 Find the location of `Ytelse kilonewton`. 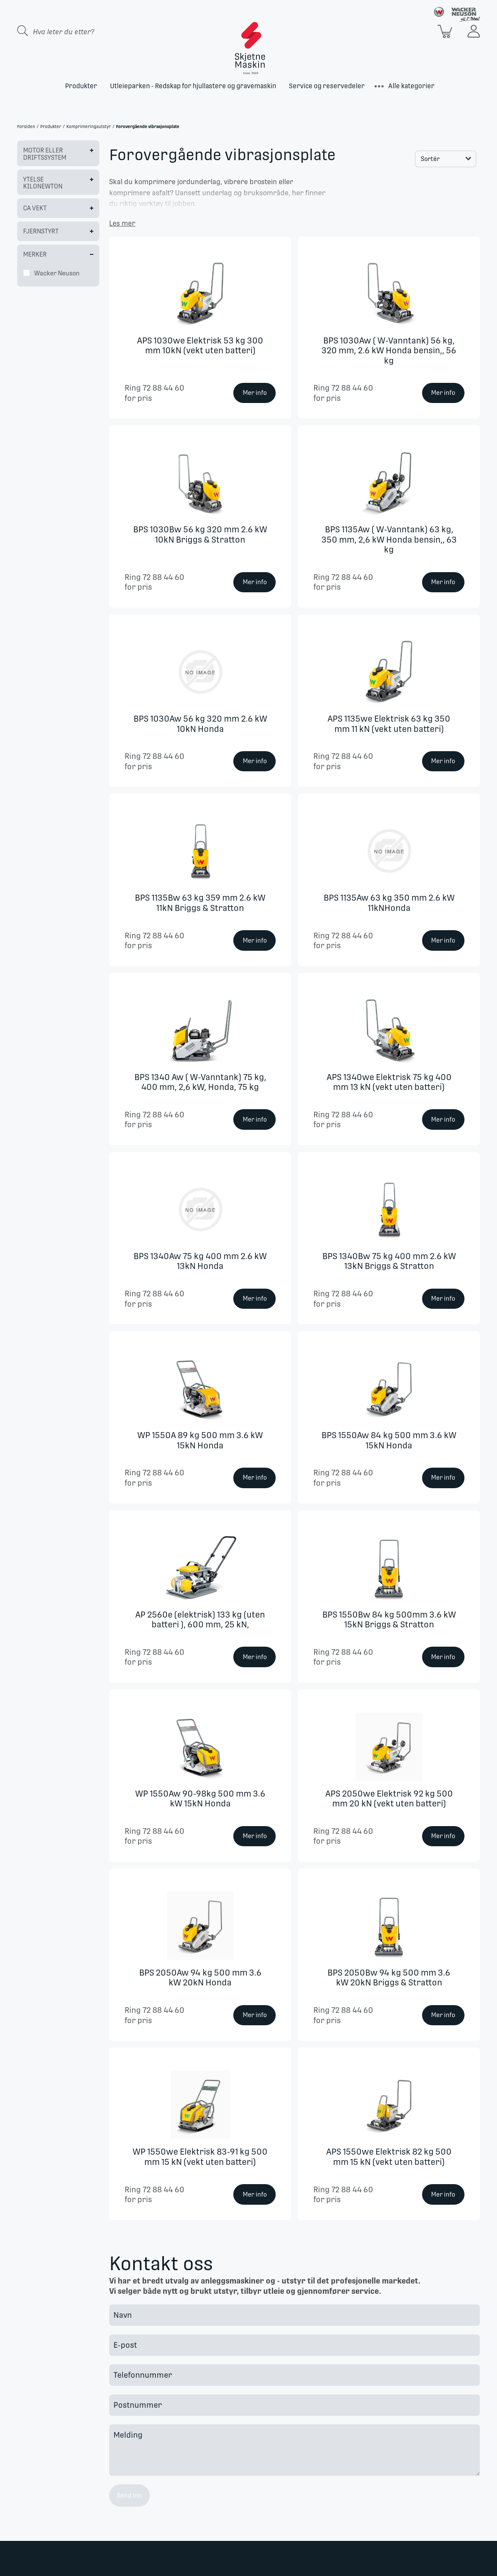

Ytelse kilonewton is located at coordinates (42, 183).